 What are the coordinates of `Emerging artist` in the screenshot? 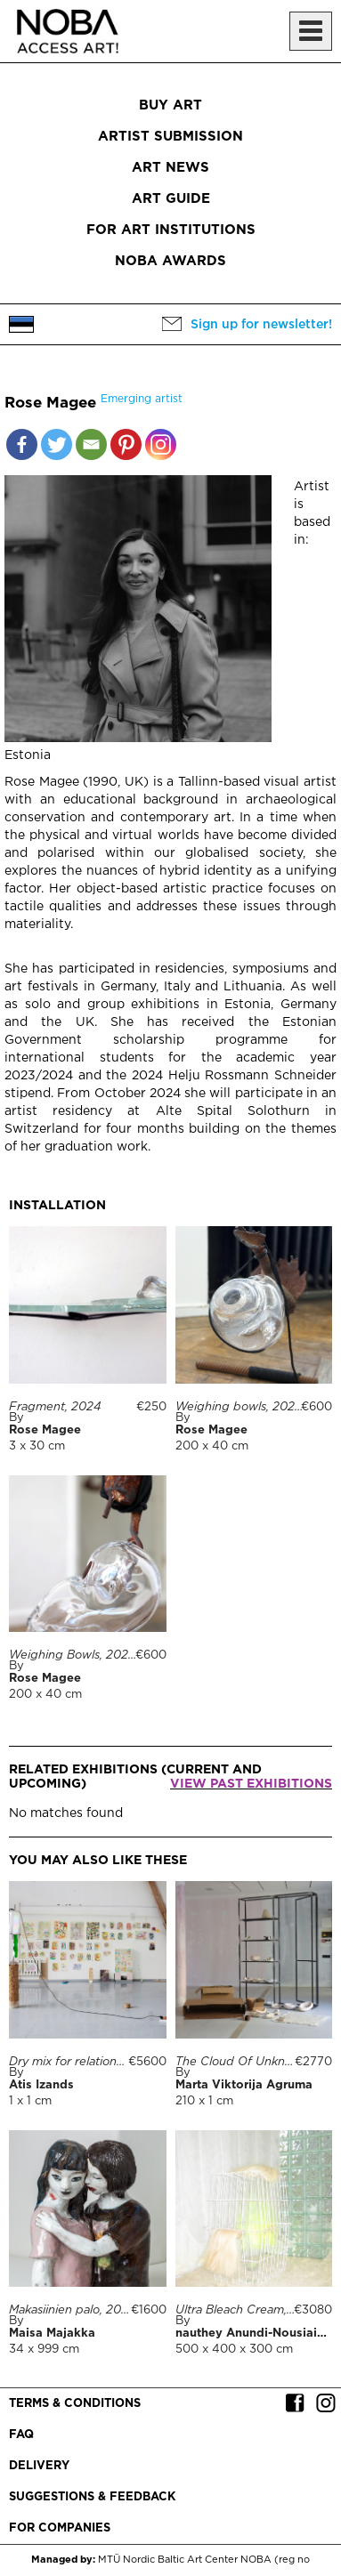 It's located at (142, 399).